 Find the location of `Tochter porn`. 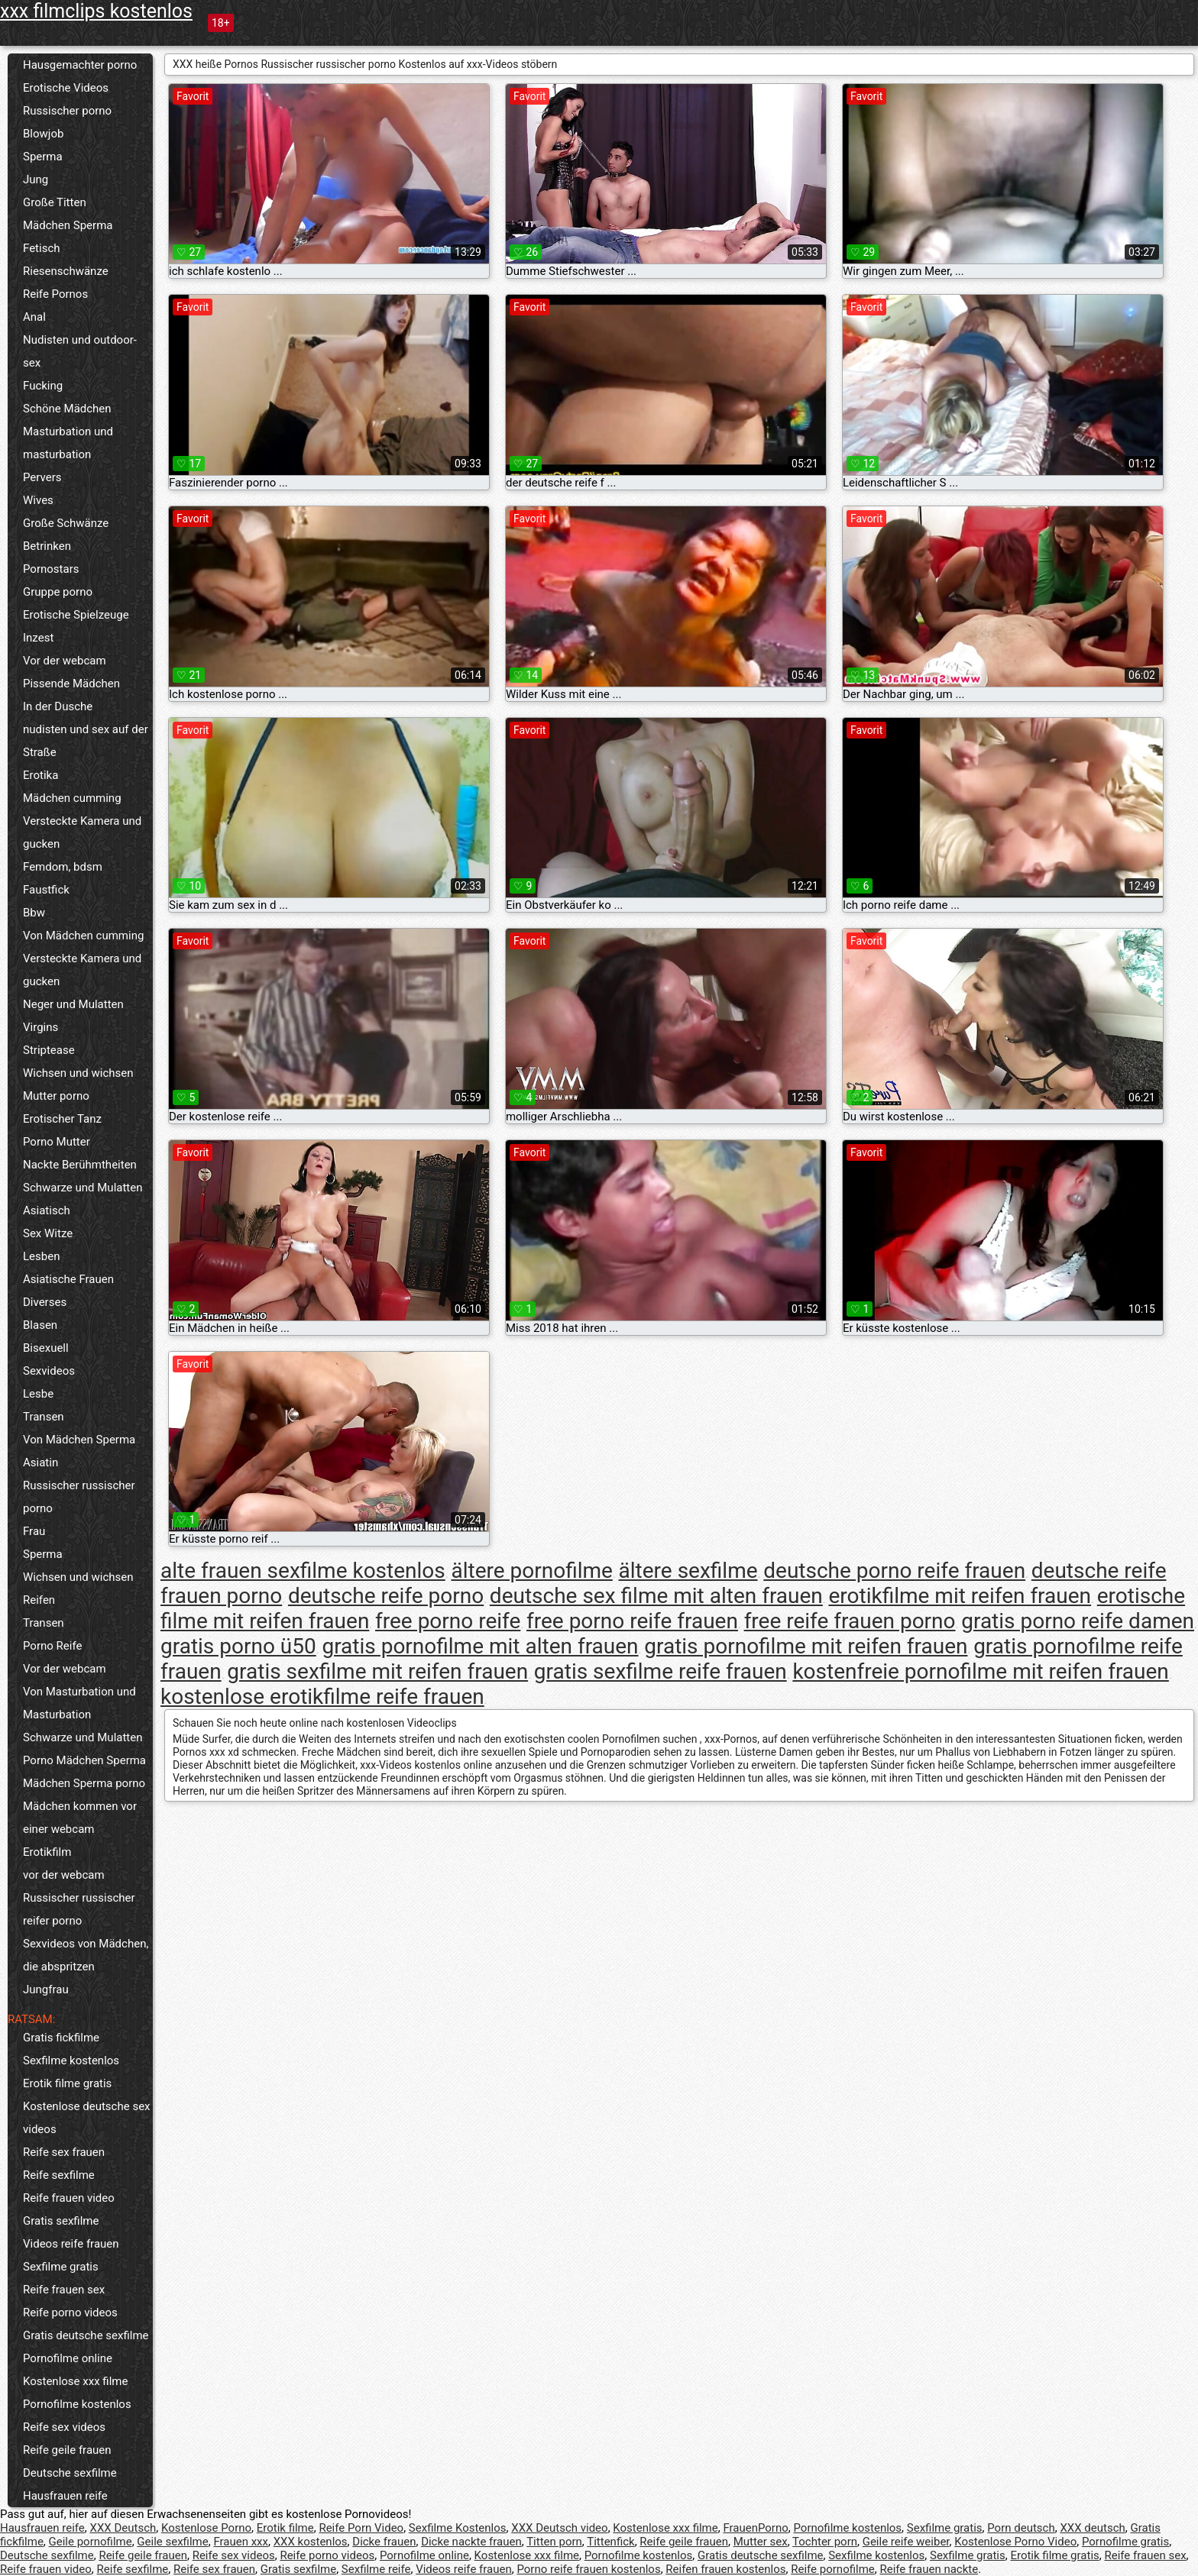

Tochter porn is located at coordinates (824, 2542).